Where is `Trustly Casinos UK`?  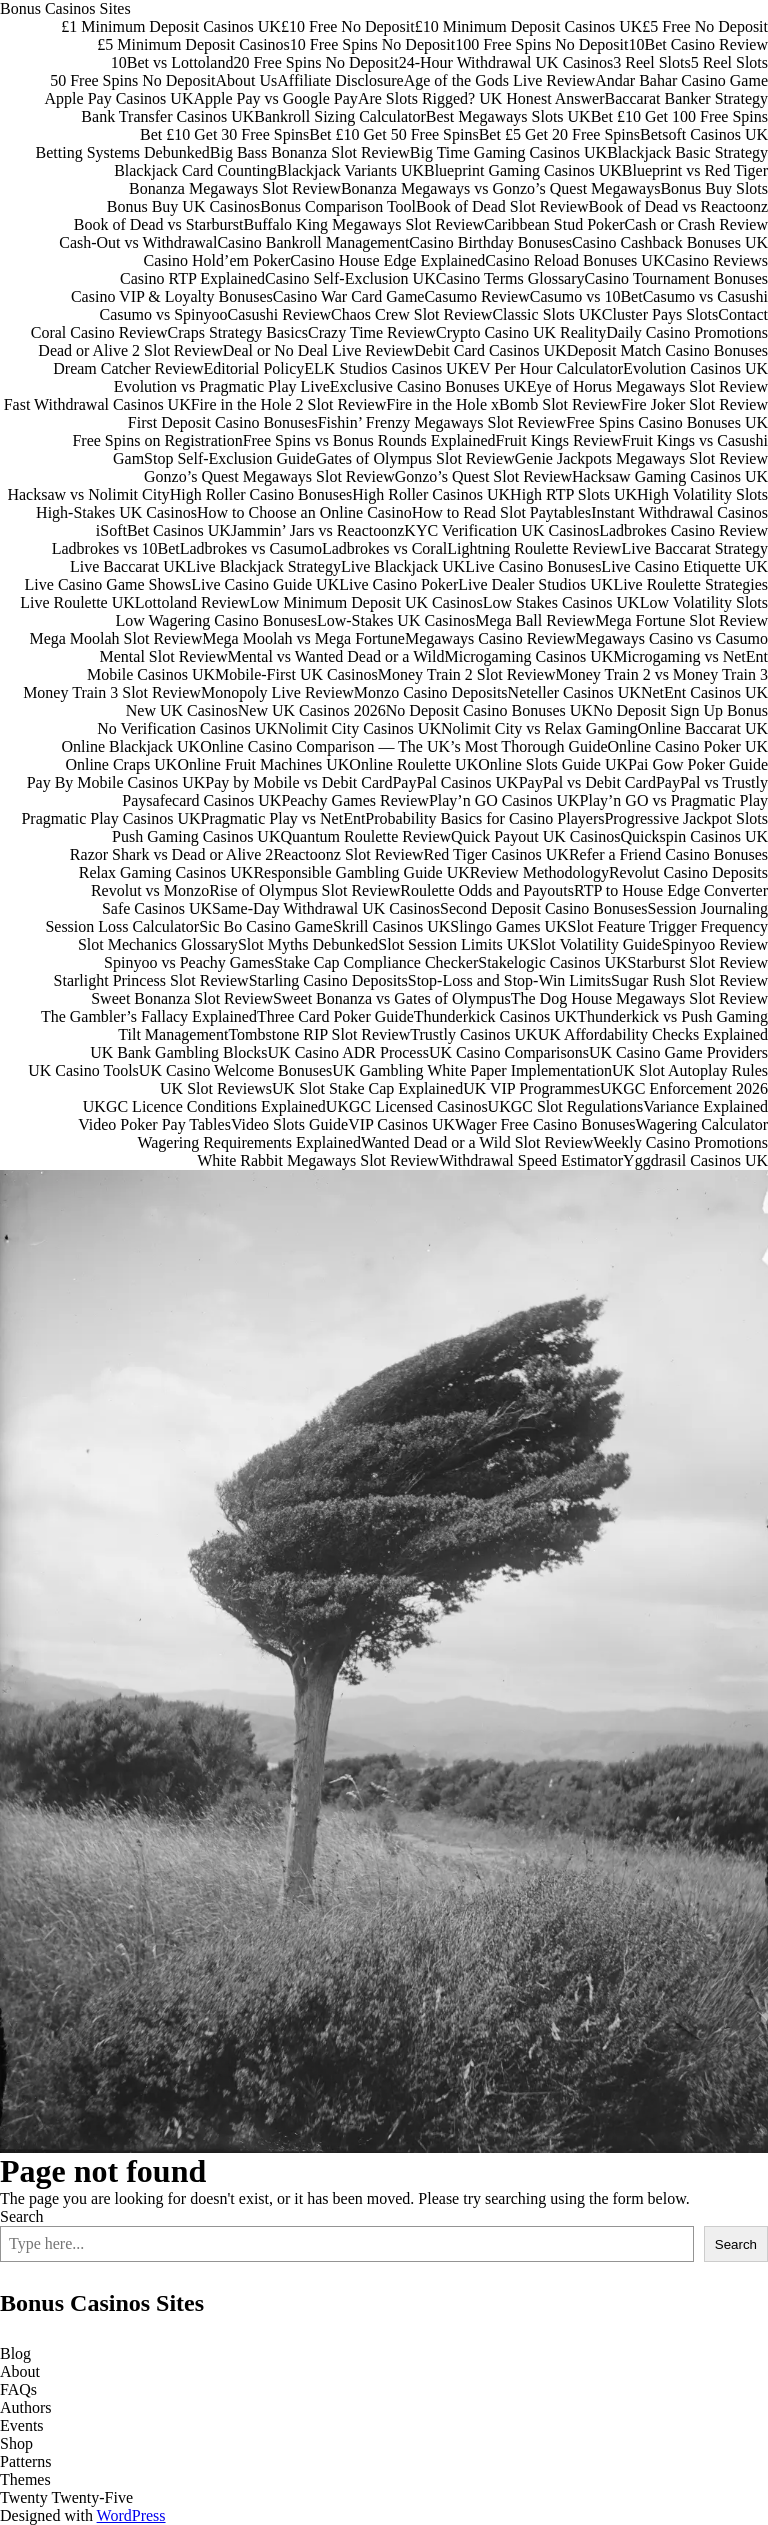 Trustly Casinos UK is located at coordinates (473, 1034).